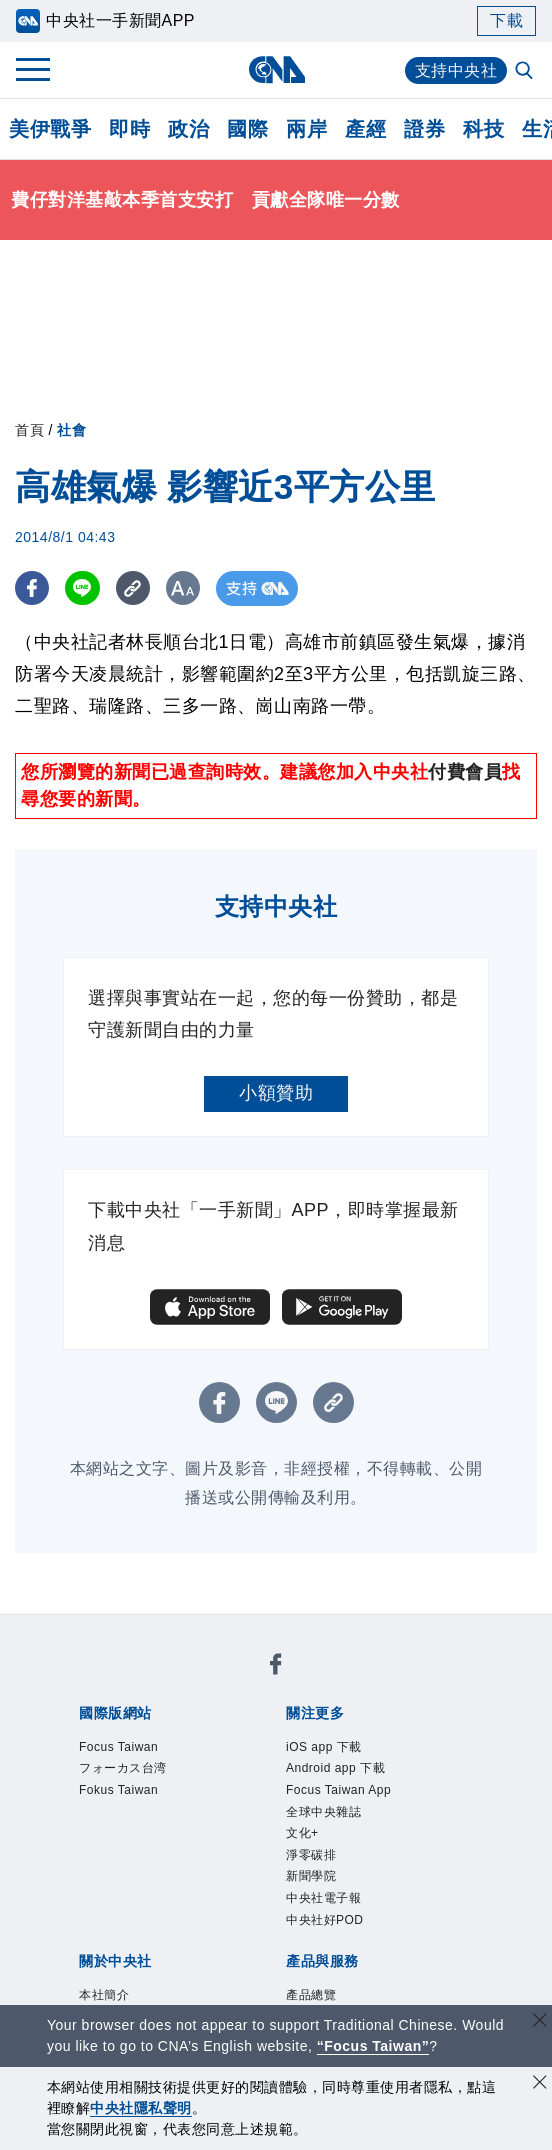 Image resolution: width=552 pixels, height=2150 pixels. I want to click on 支持中央社, so click(456, 70).